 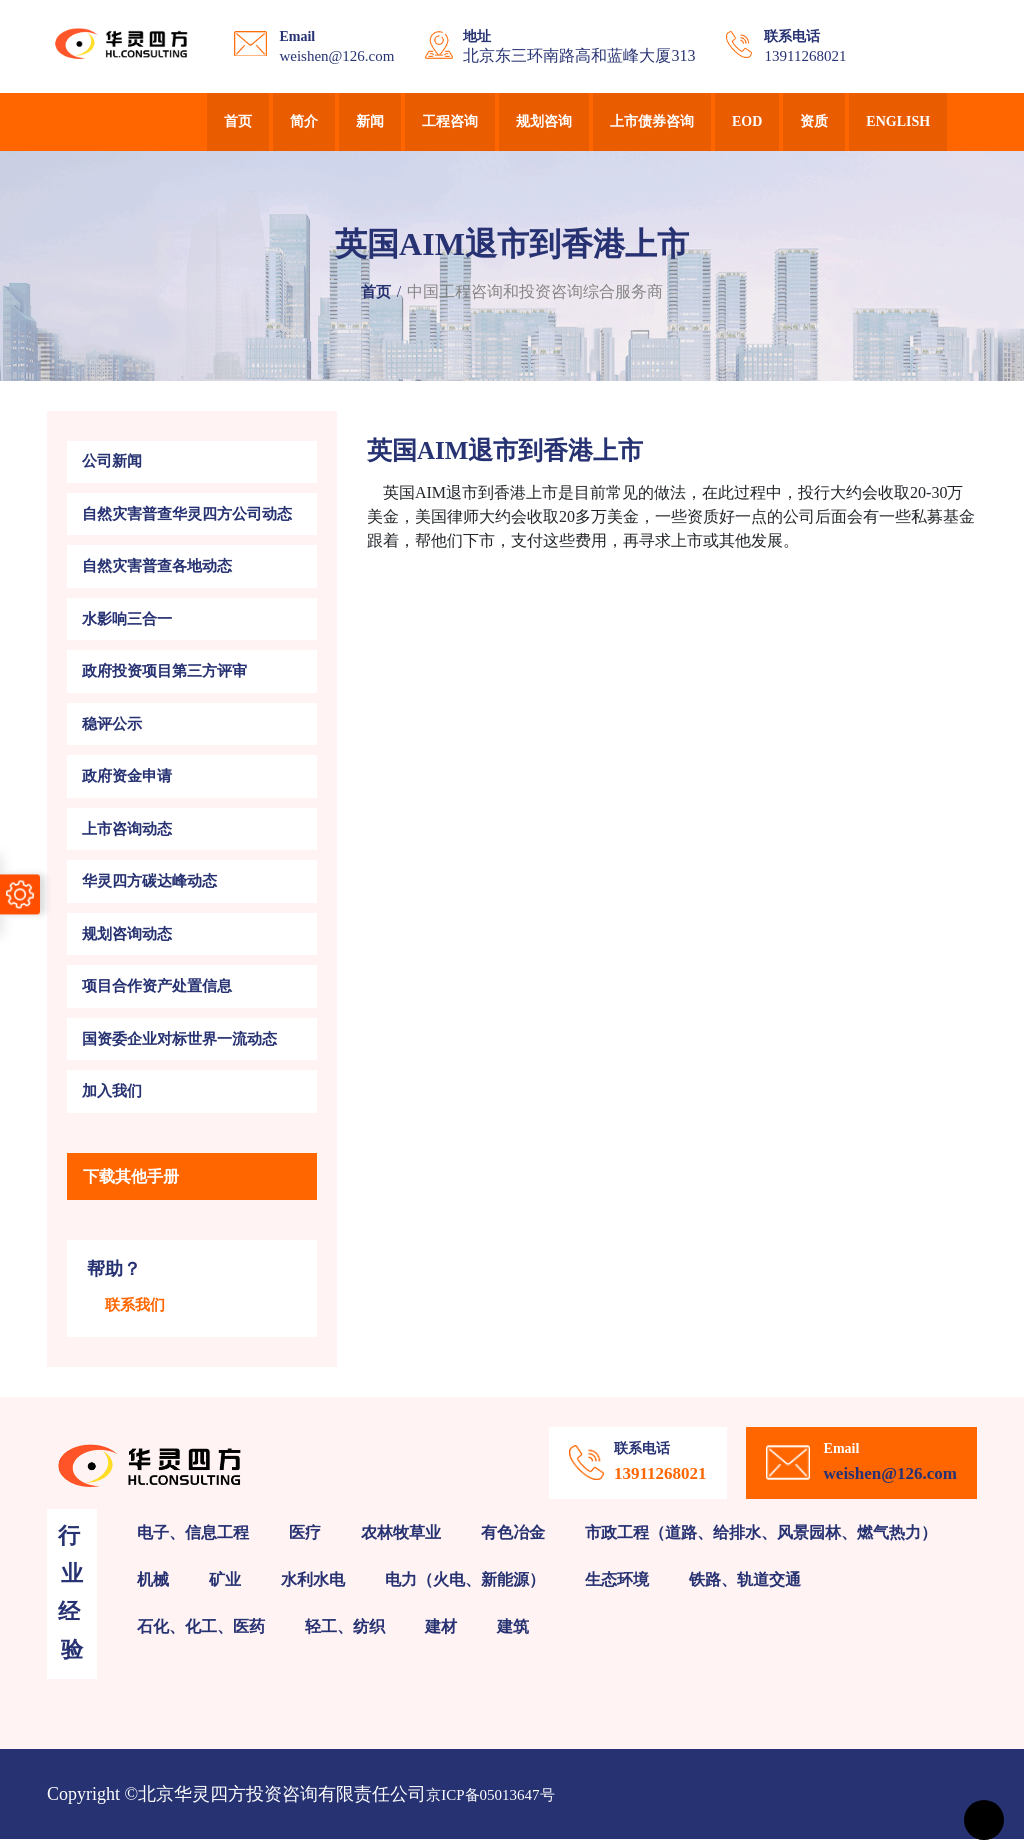 I want to click on 政府资金申请, so click(x=127, y=777).